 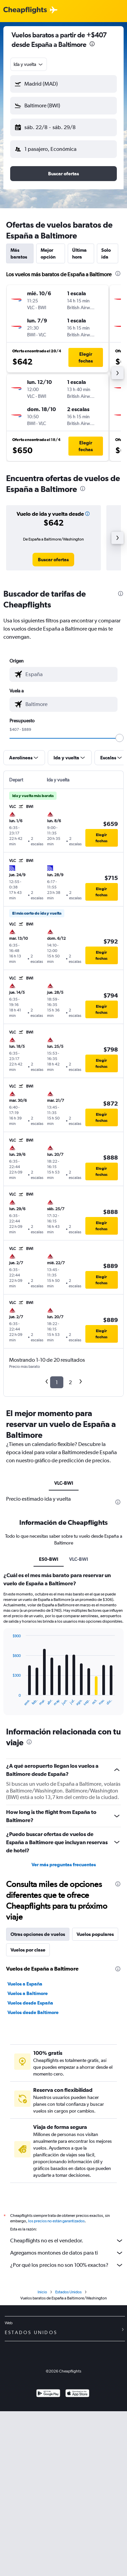 I want to click on Vuelos por clase [tab], so click(x=27, y=1950).